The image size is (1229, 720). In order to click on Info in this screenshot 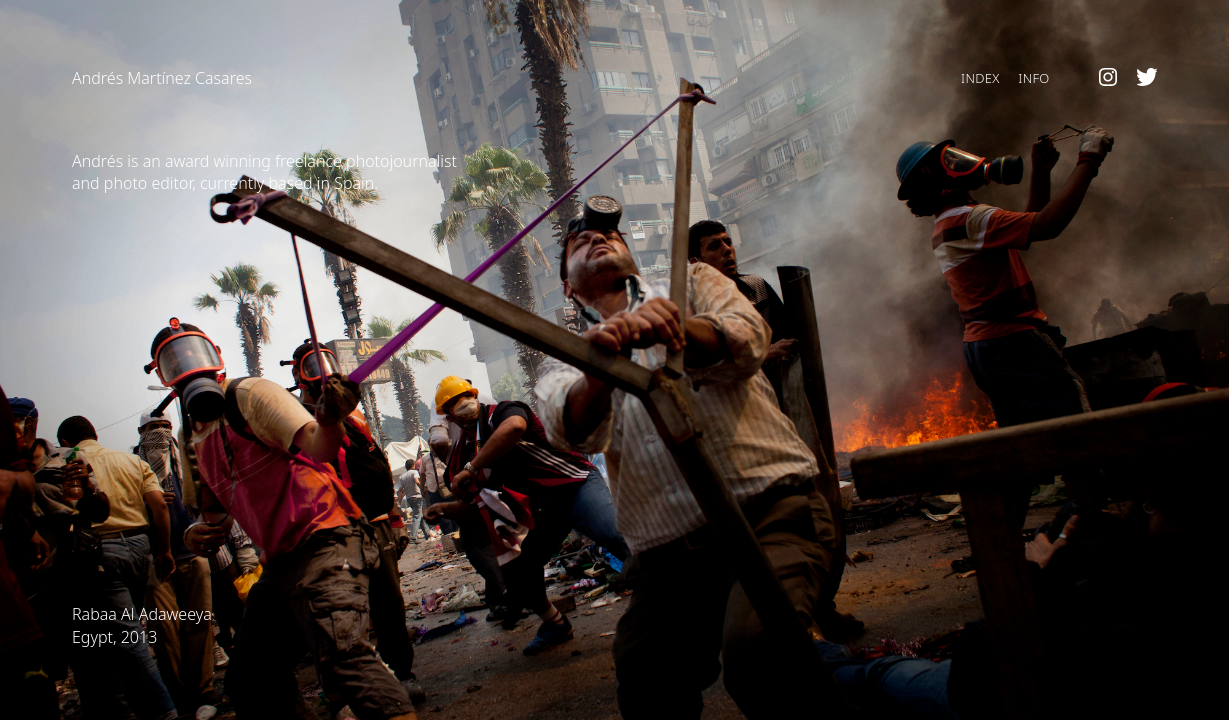, I will do `click(1033, 78)`.